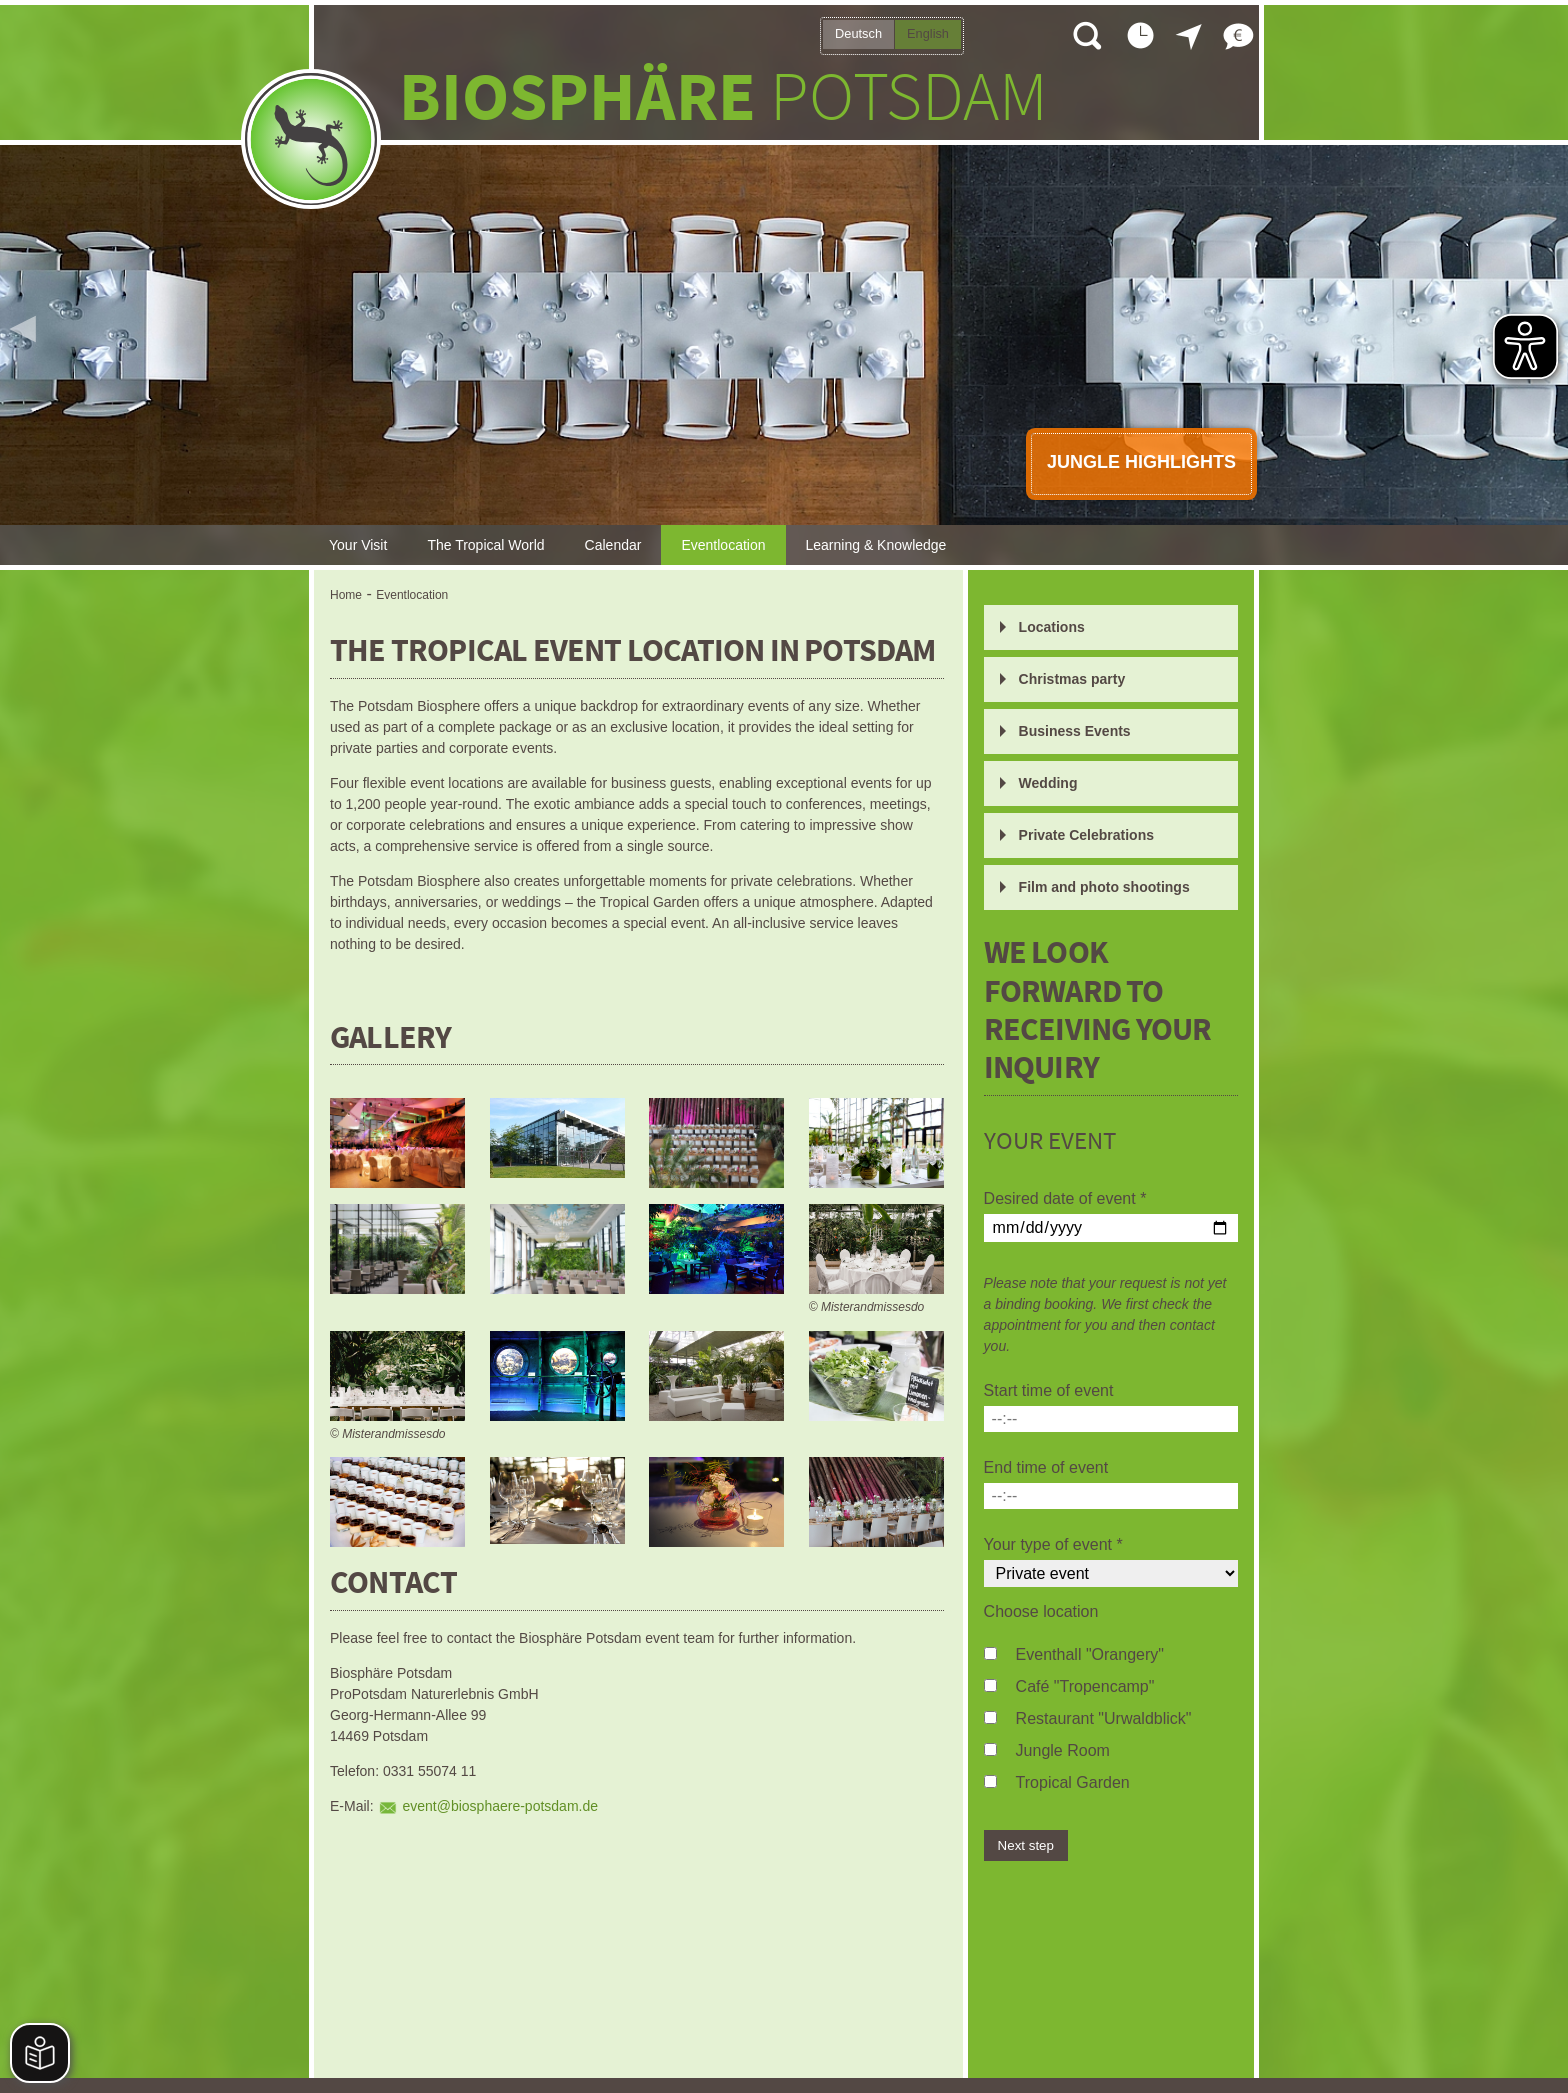 The image size is (1568, 2093). I want to click on Learning & Knowledge, so click(876, 545).